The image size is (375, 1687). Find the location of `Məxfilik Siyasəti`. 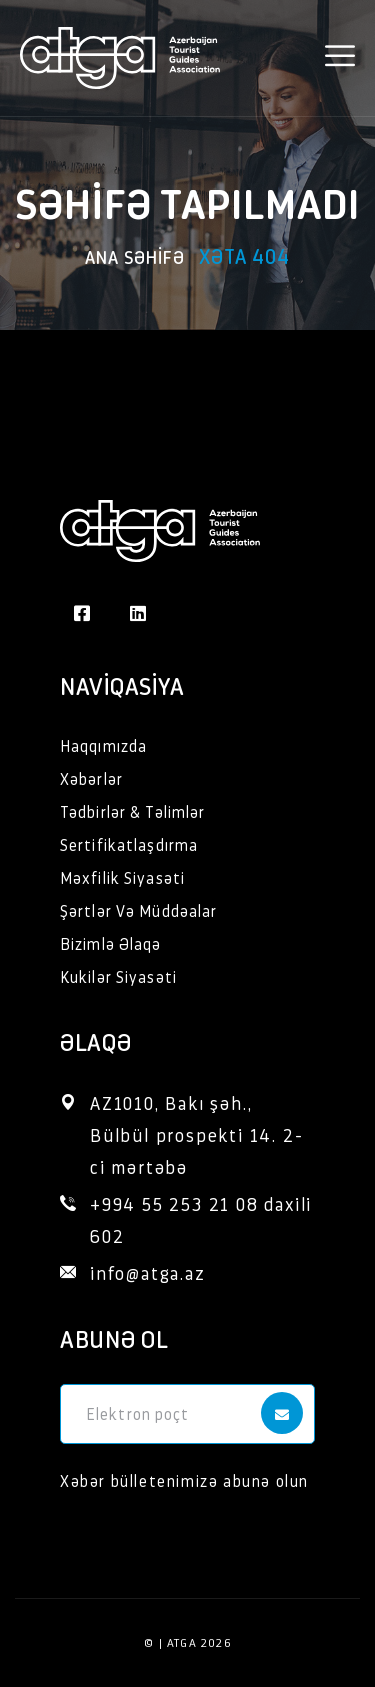

Məxfilik Siyasəti is located at coordinates (122, 877).